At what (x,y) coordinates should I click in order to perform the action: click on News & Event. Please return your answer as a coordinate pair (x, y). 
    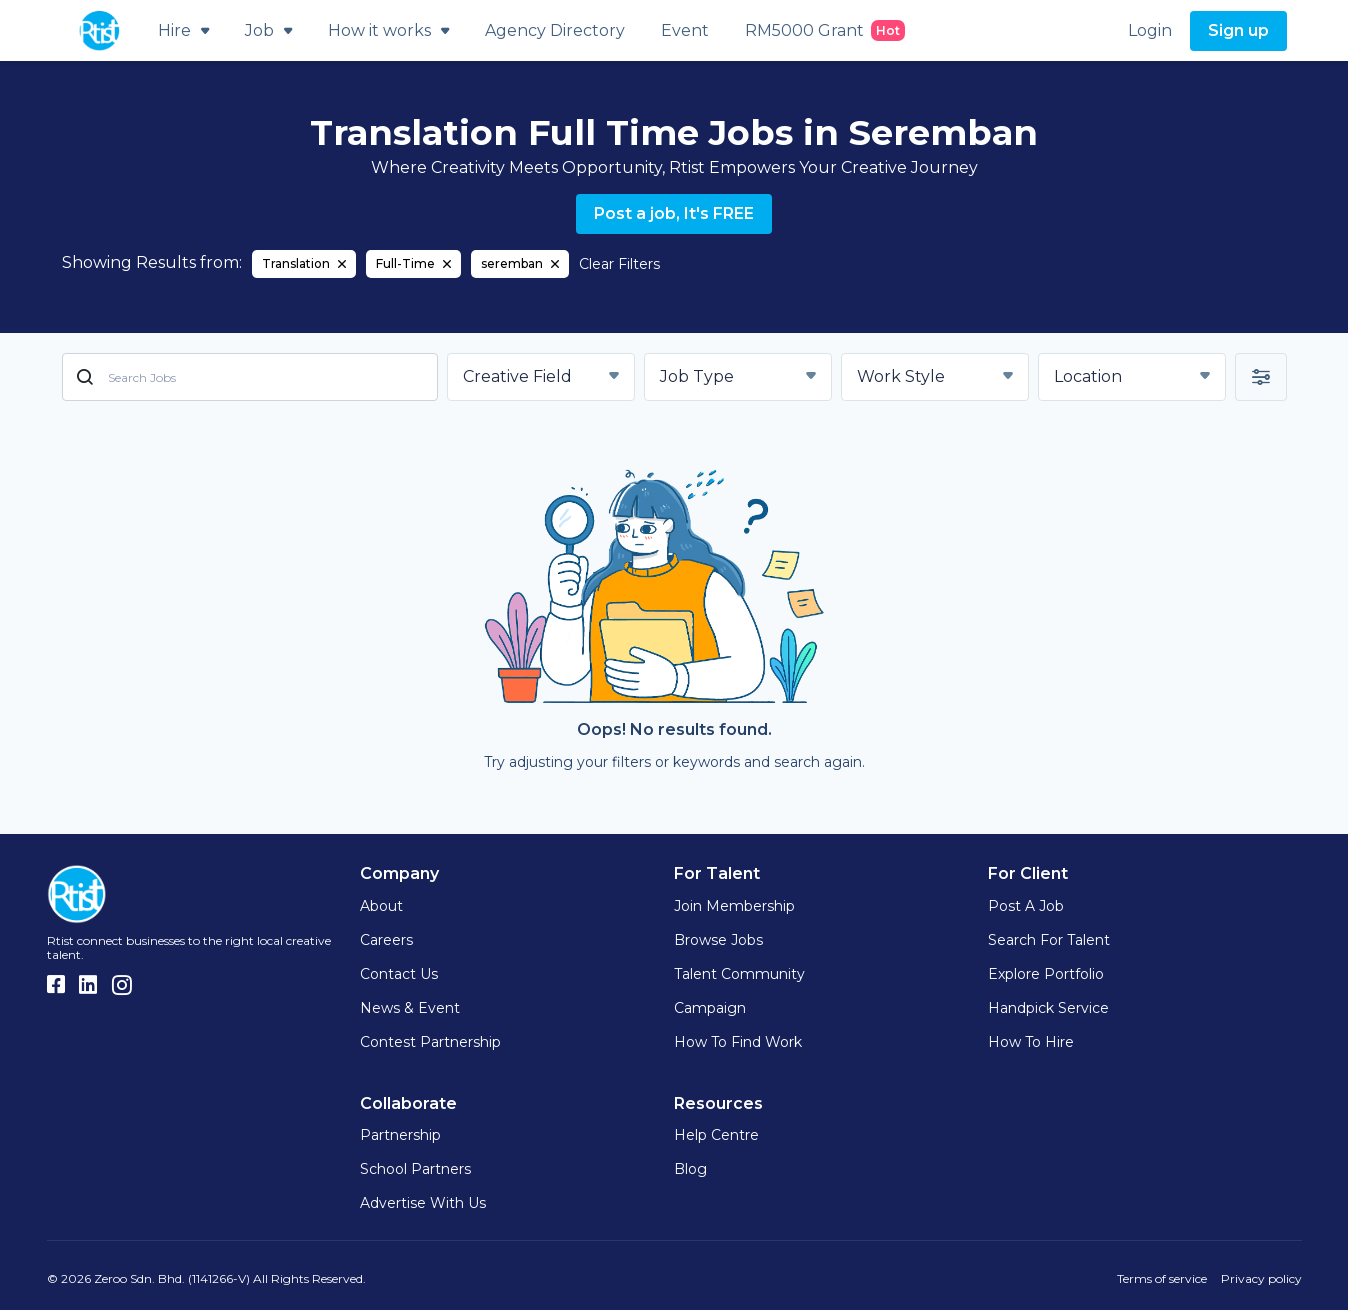
    Looking at the image, I should click on (410, 1008).